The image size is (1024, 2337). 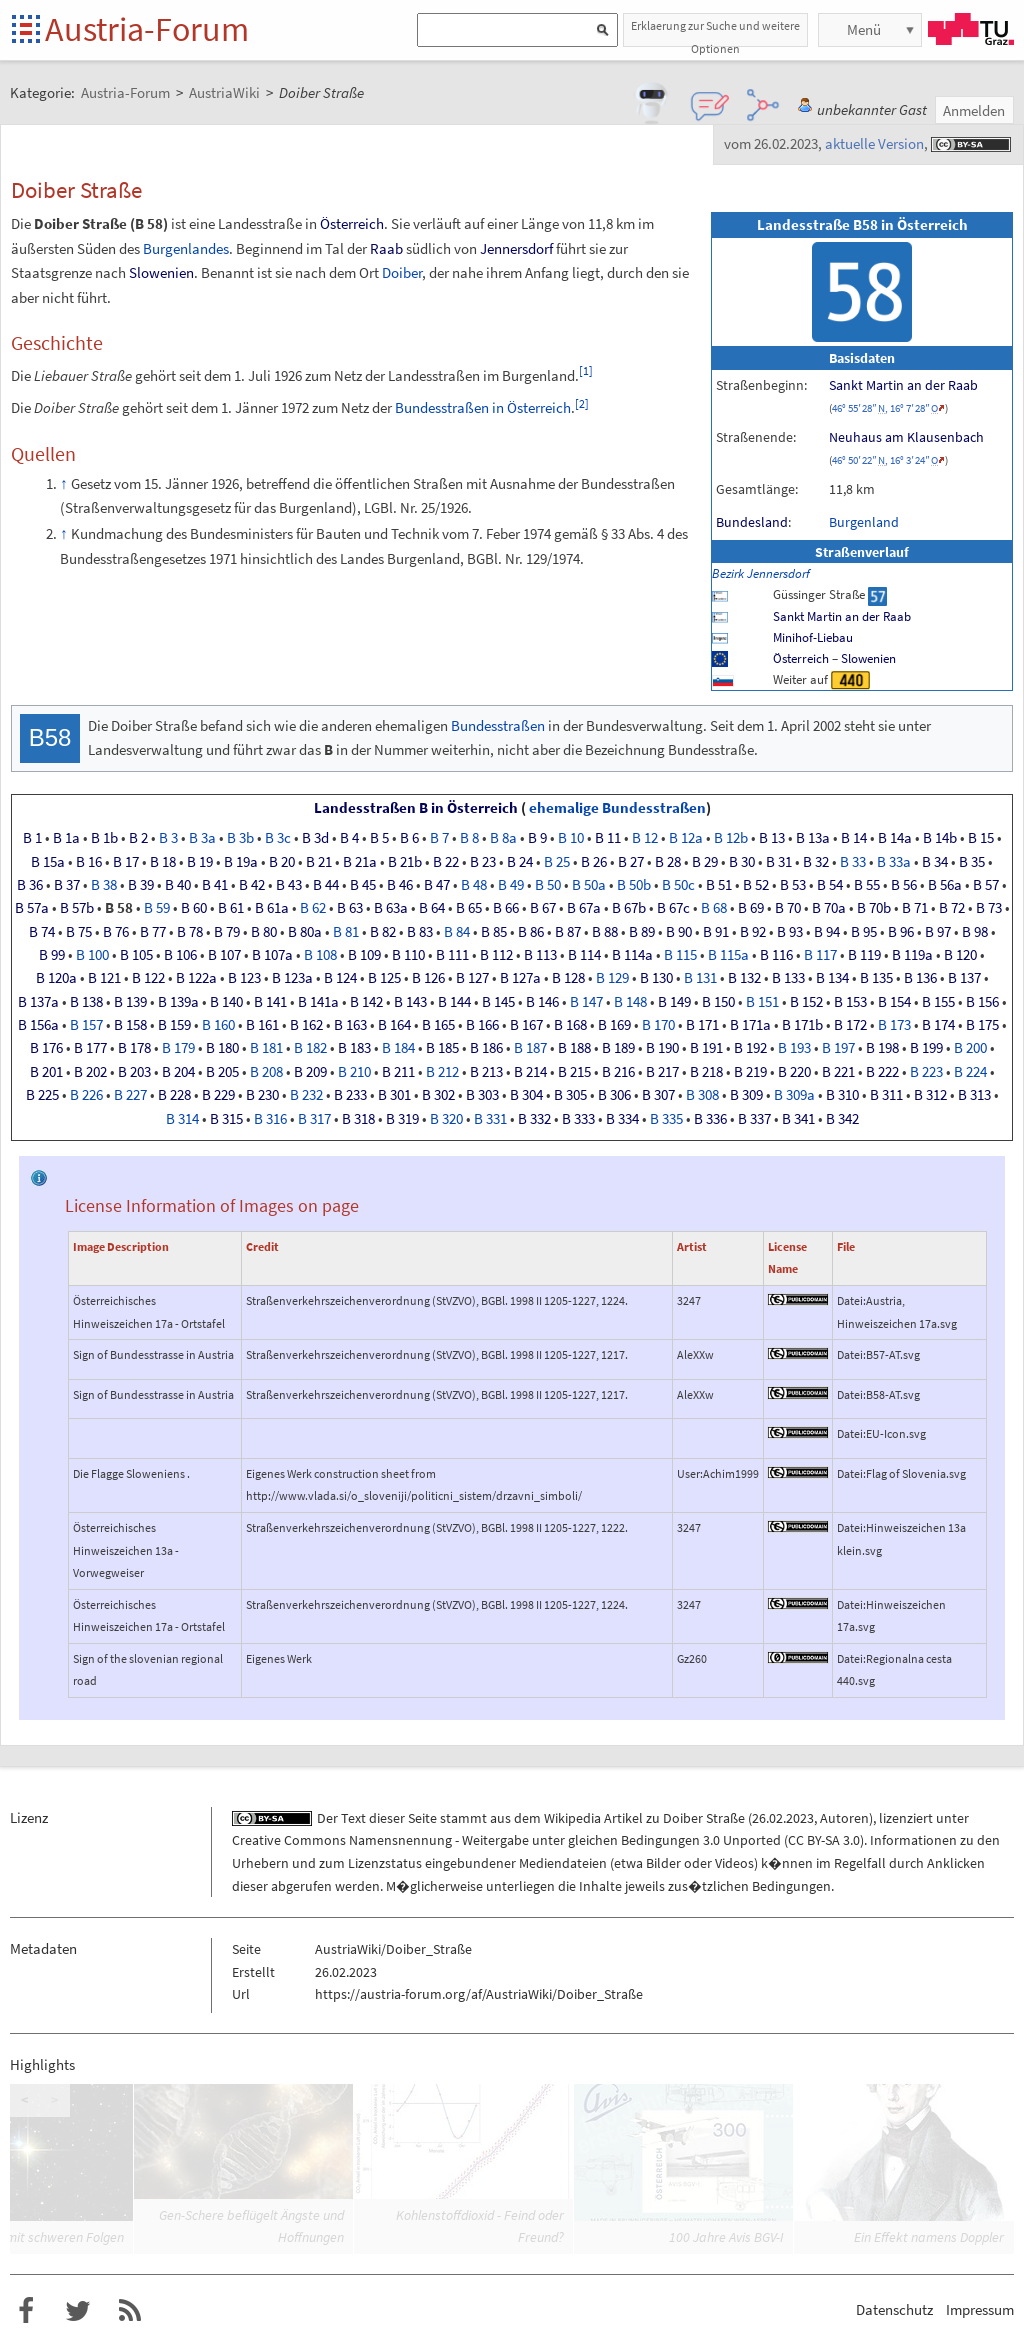 I want to click on B16, so click(x=89, y=862).